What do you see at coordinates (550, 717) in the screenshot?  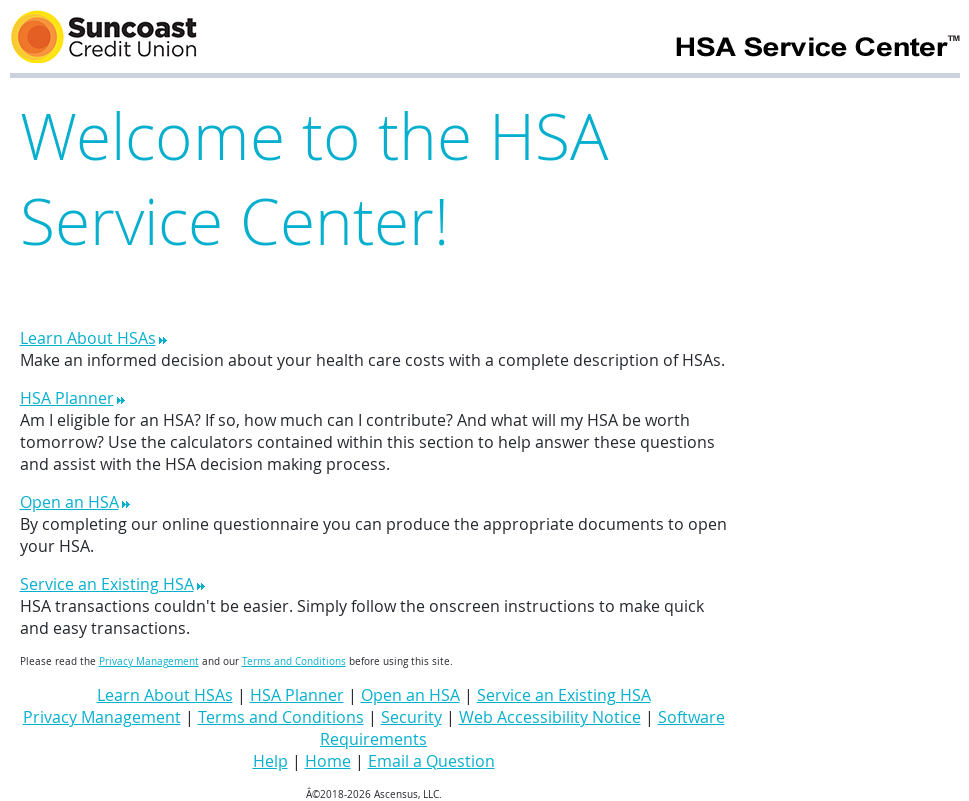 I see `Web Accessibility Notice` at bounding box center [550, 717].